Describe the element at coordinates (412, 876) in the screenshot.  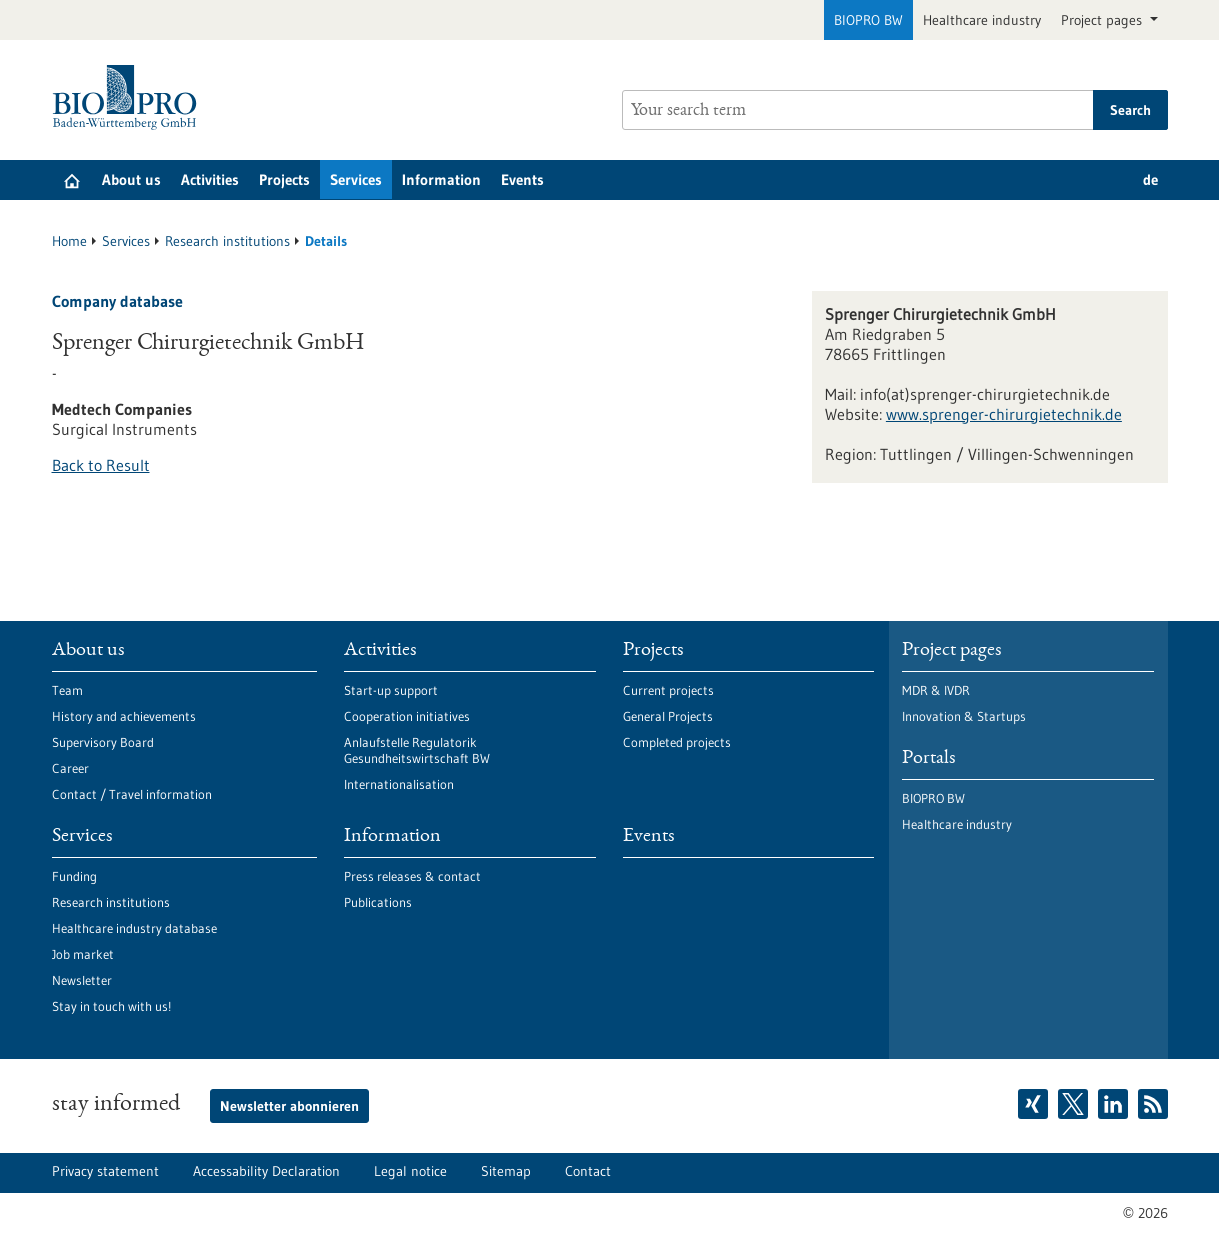
I see `Press releases & contact` at that location.